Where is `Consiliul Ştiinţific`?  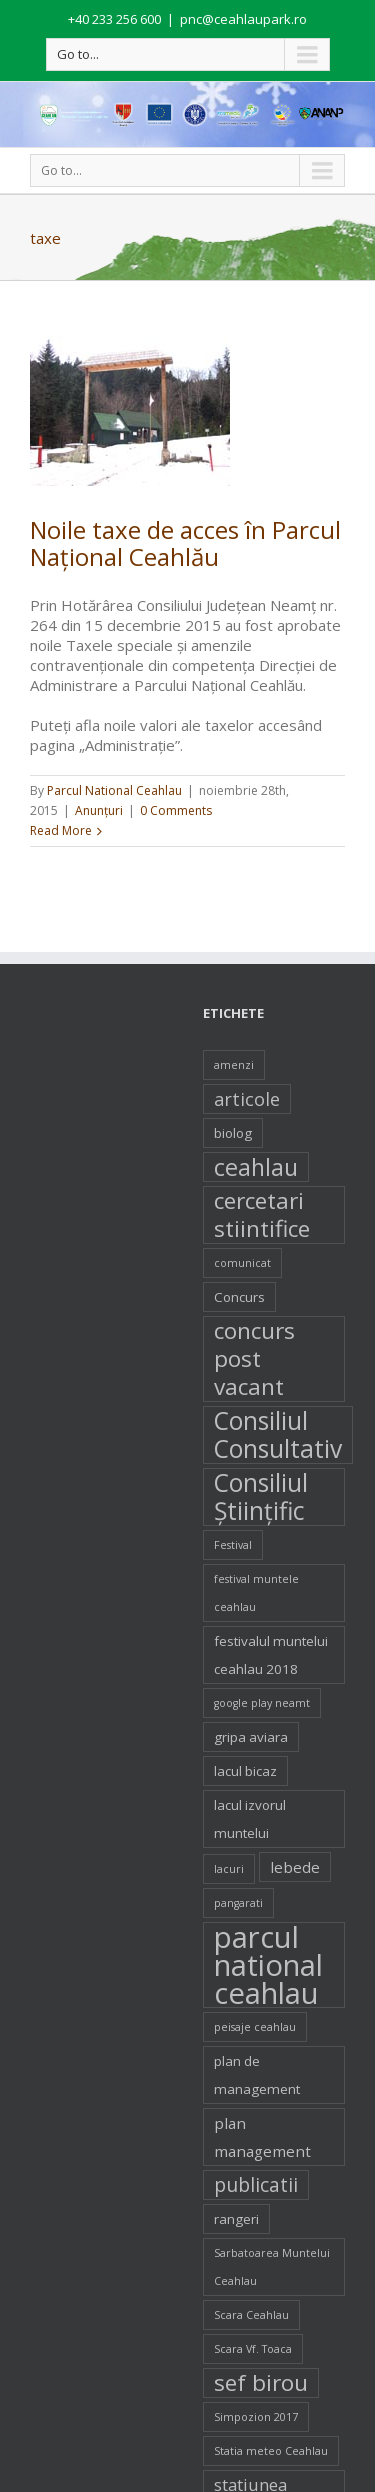 Consiliul Ştiinţific is located at coordinates (261, 1497).